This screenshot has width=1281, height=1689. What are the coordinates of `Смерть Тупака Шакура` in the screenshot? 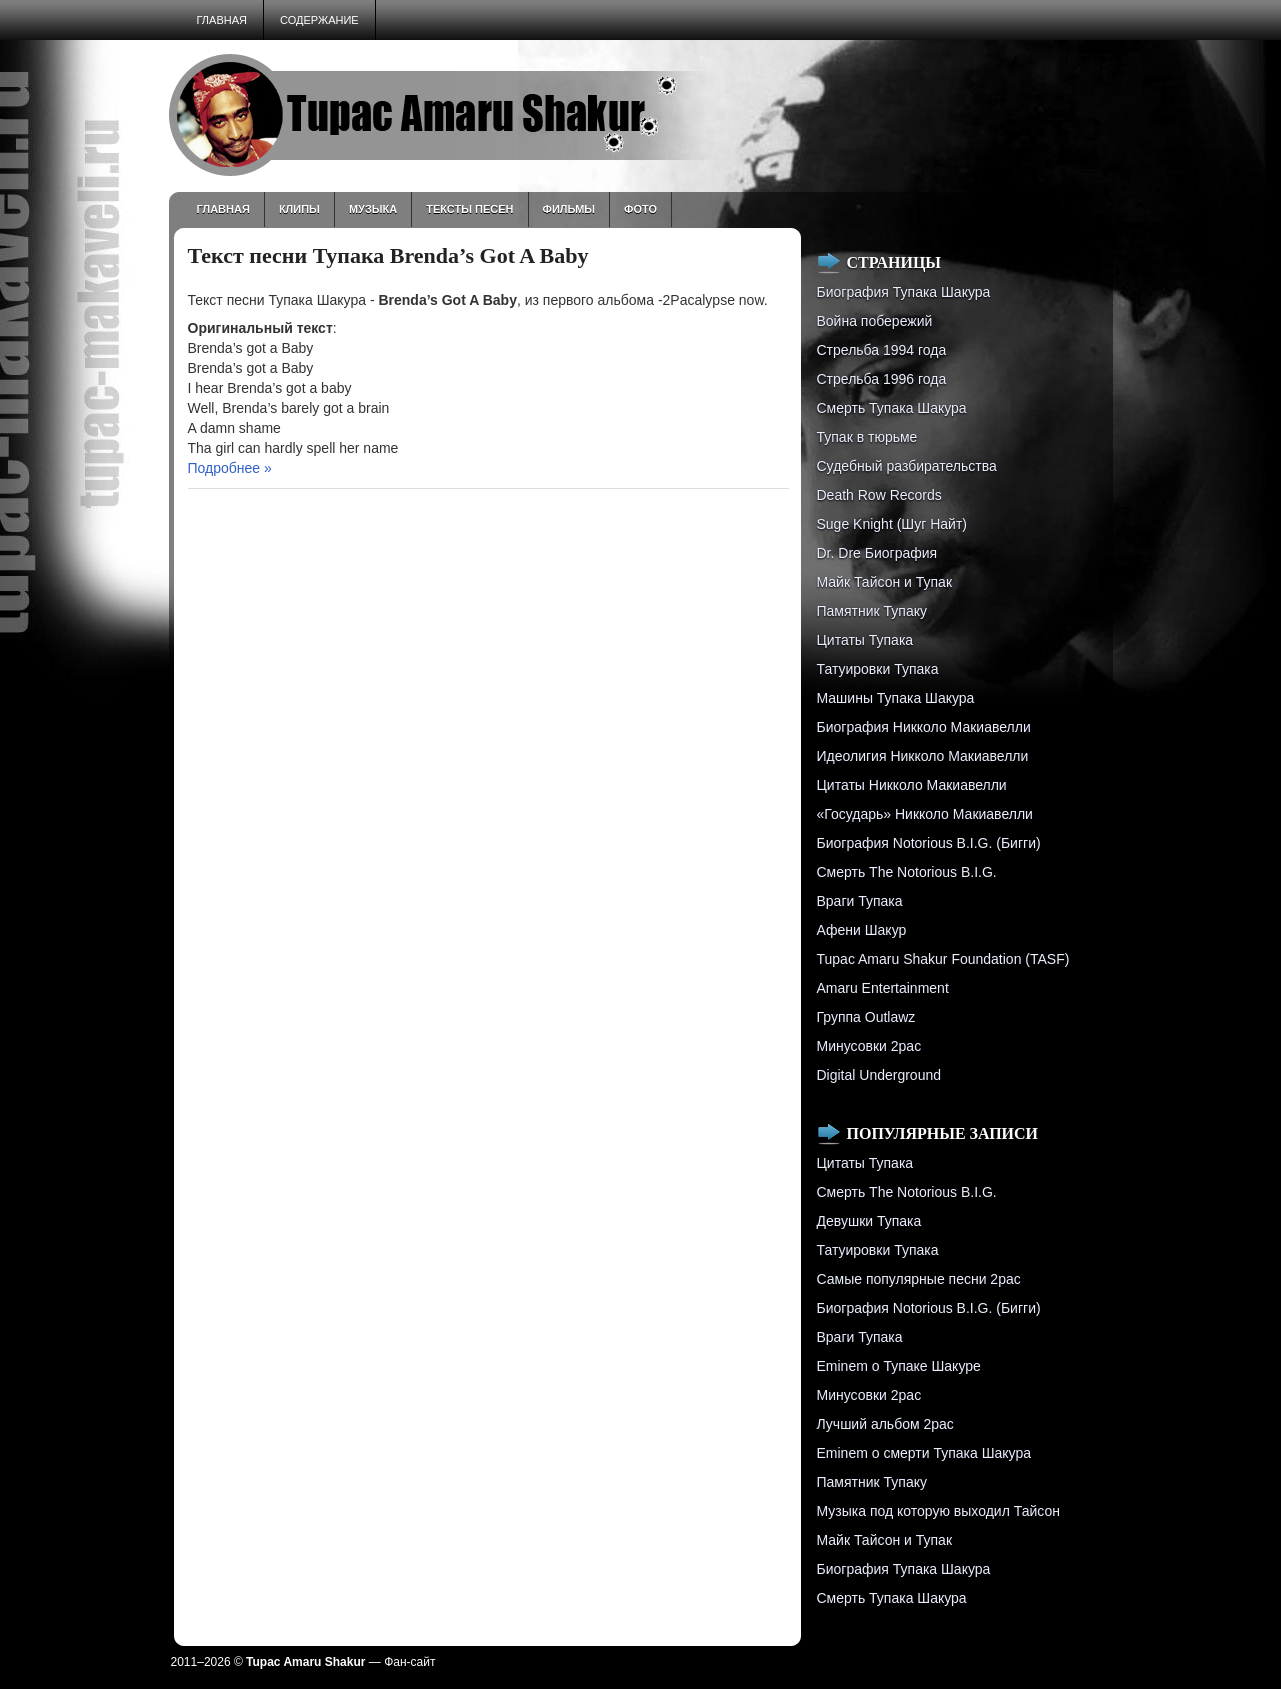 It's located at (892, 408).